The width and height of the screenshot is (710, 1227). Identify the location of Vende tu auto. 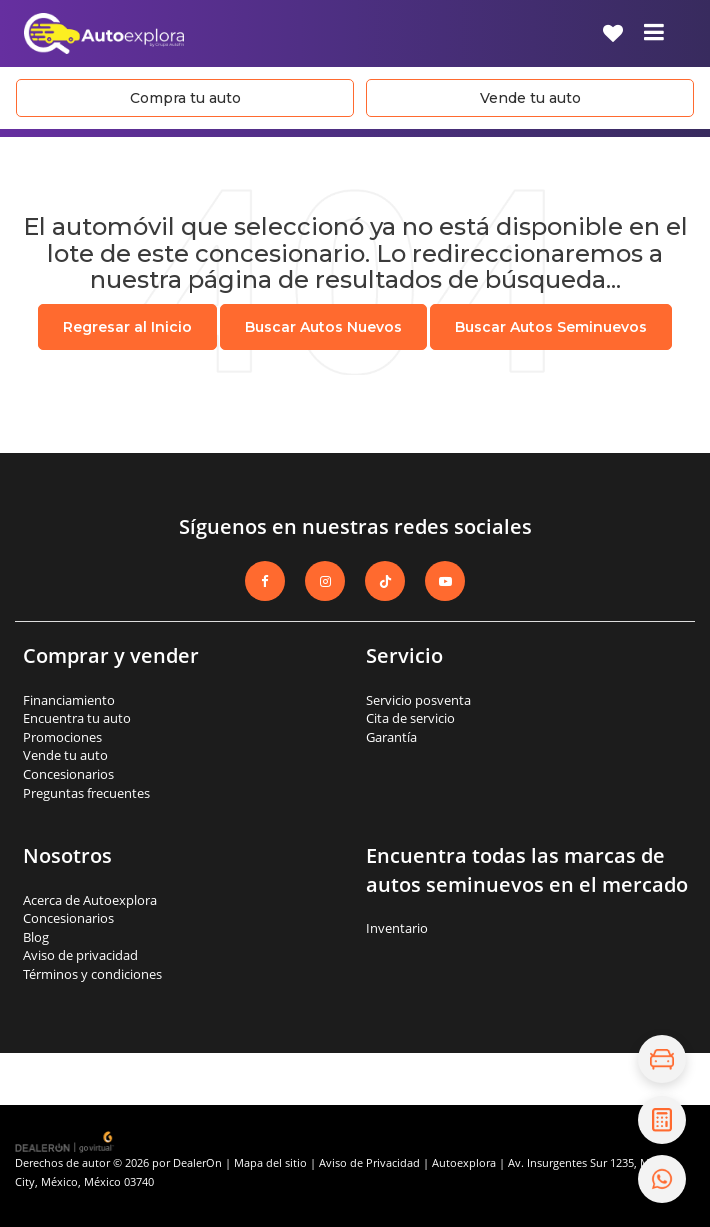
(530, 98).